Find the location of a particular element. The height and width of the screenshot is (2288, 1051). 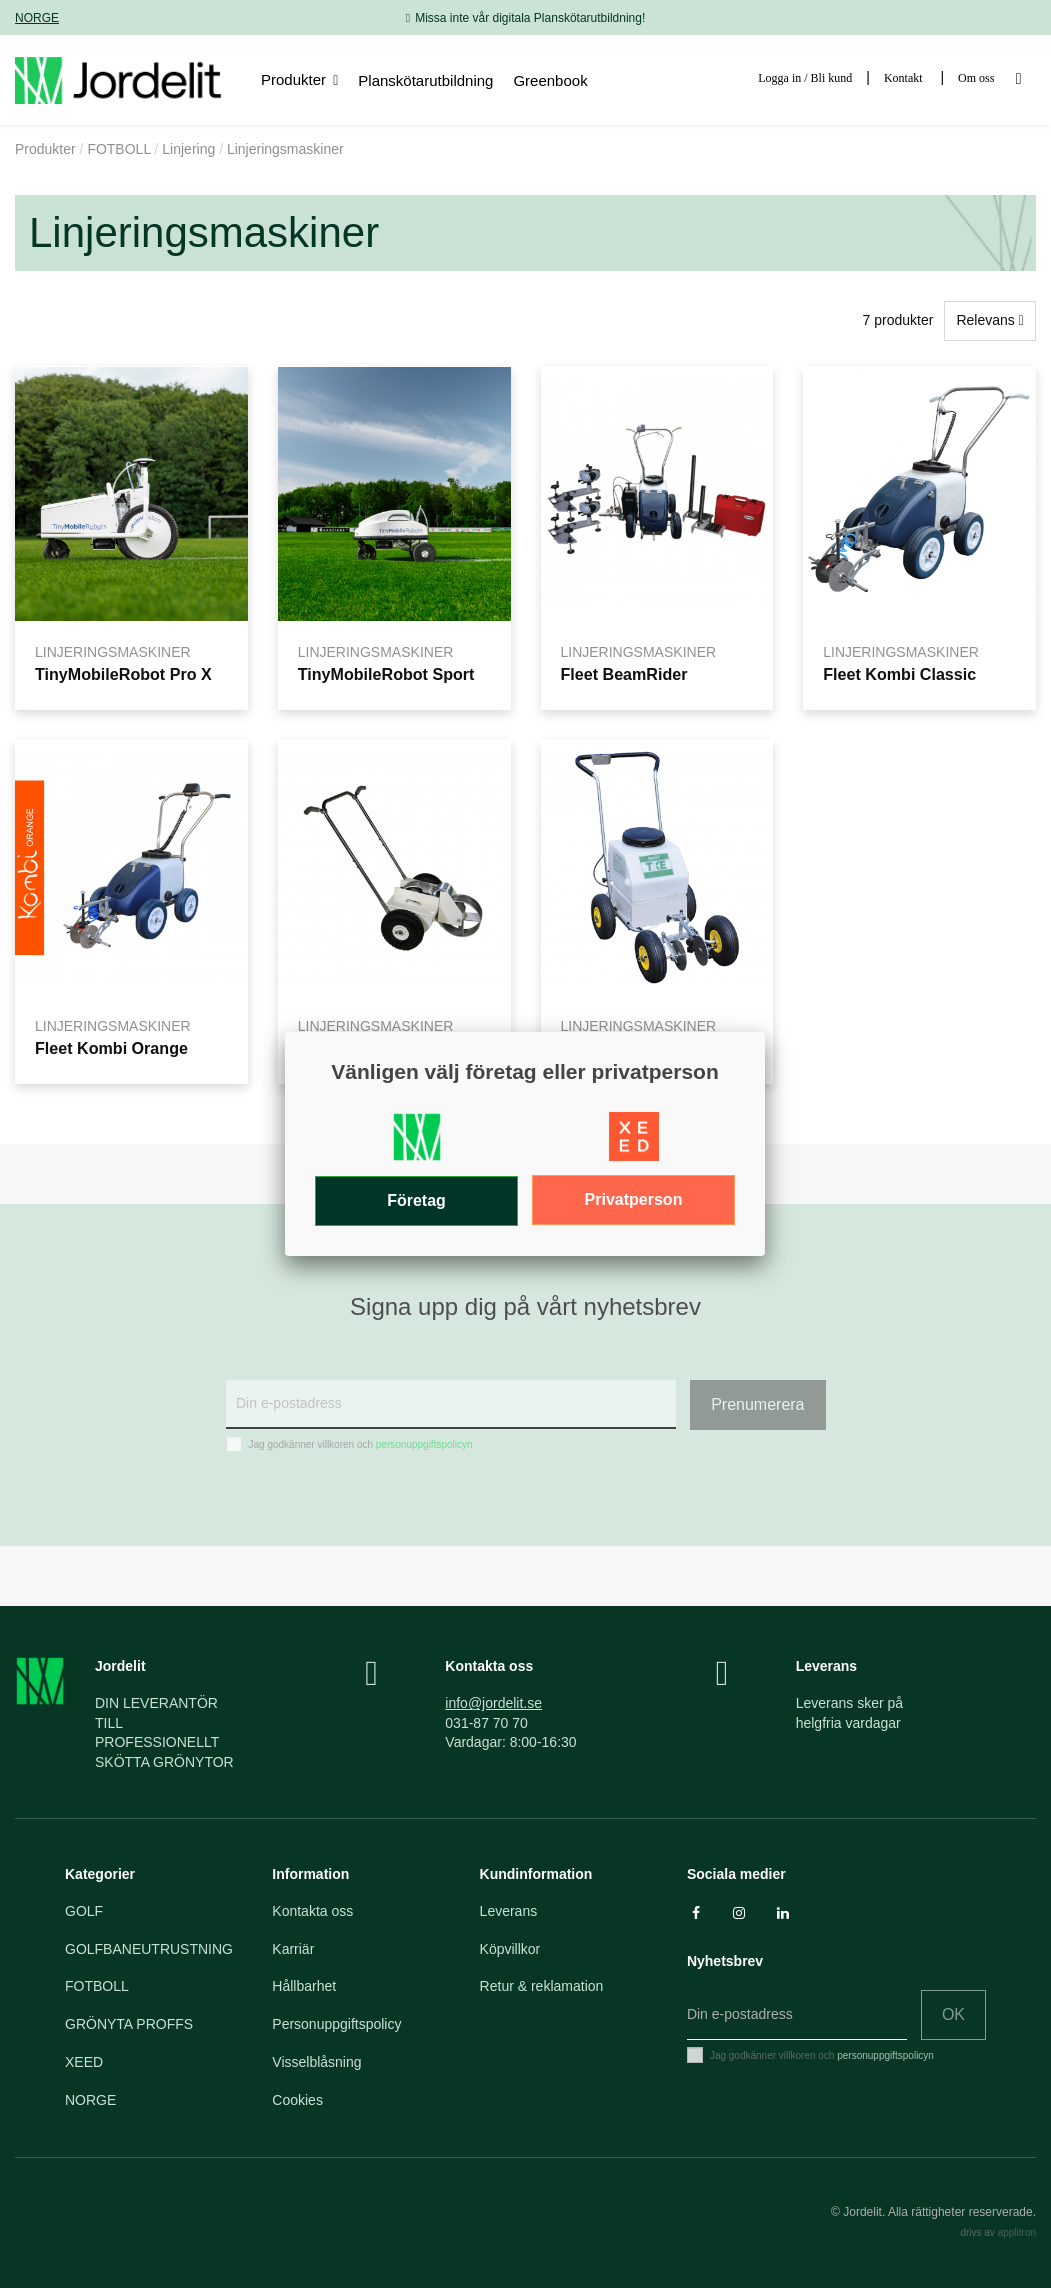

Kontakta oss is located at coordinates (312, 1911).